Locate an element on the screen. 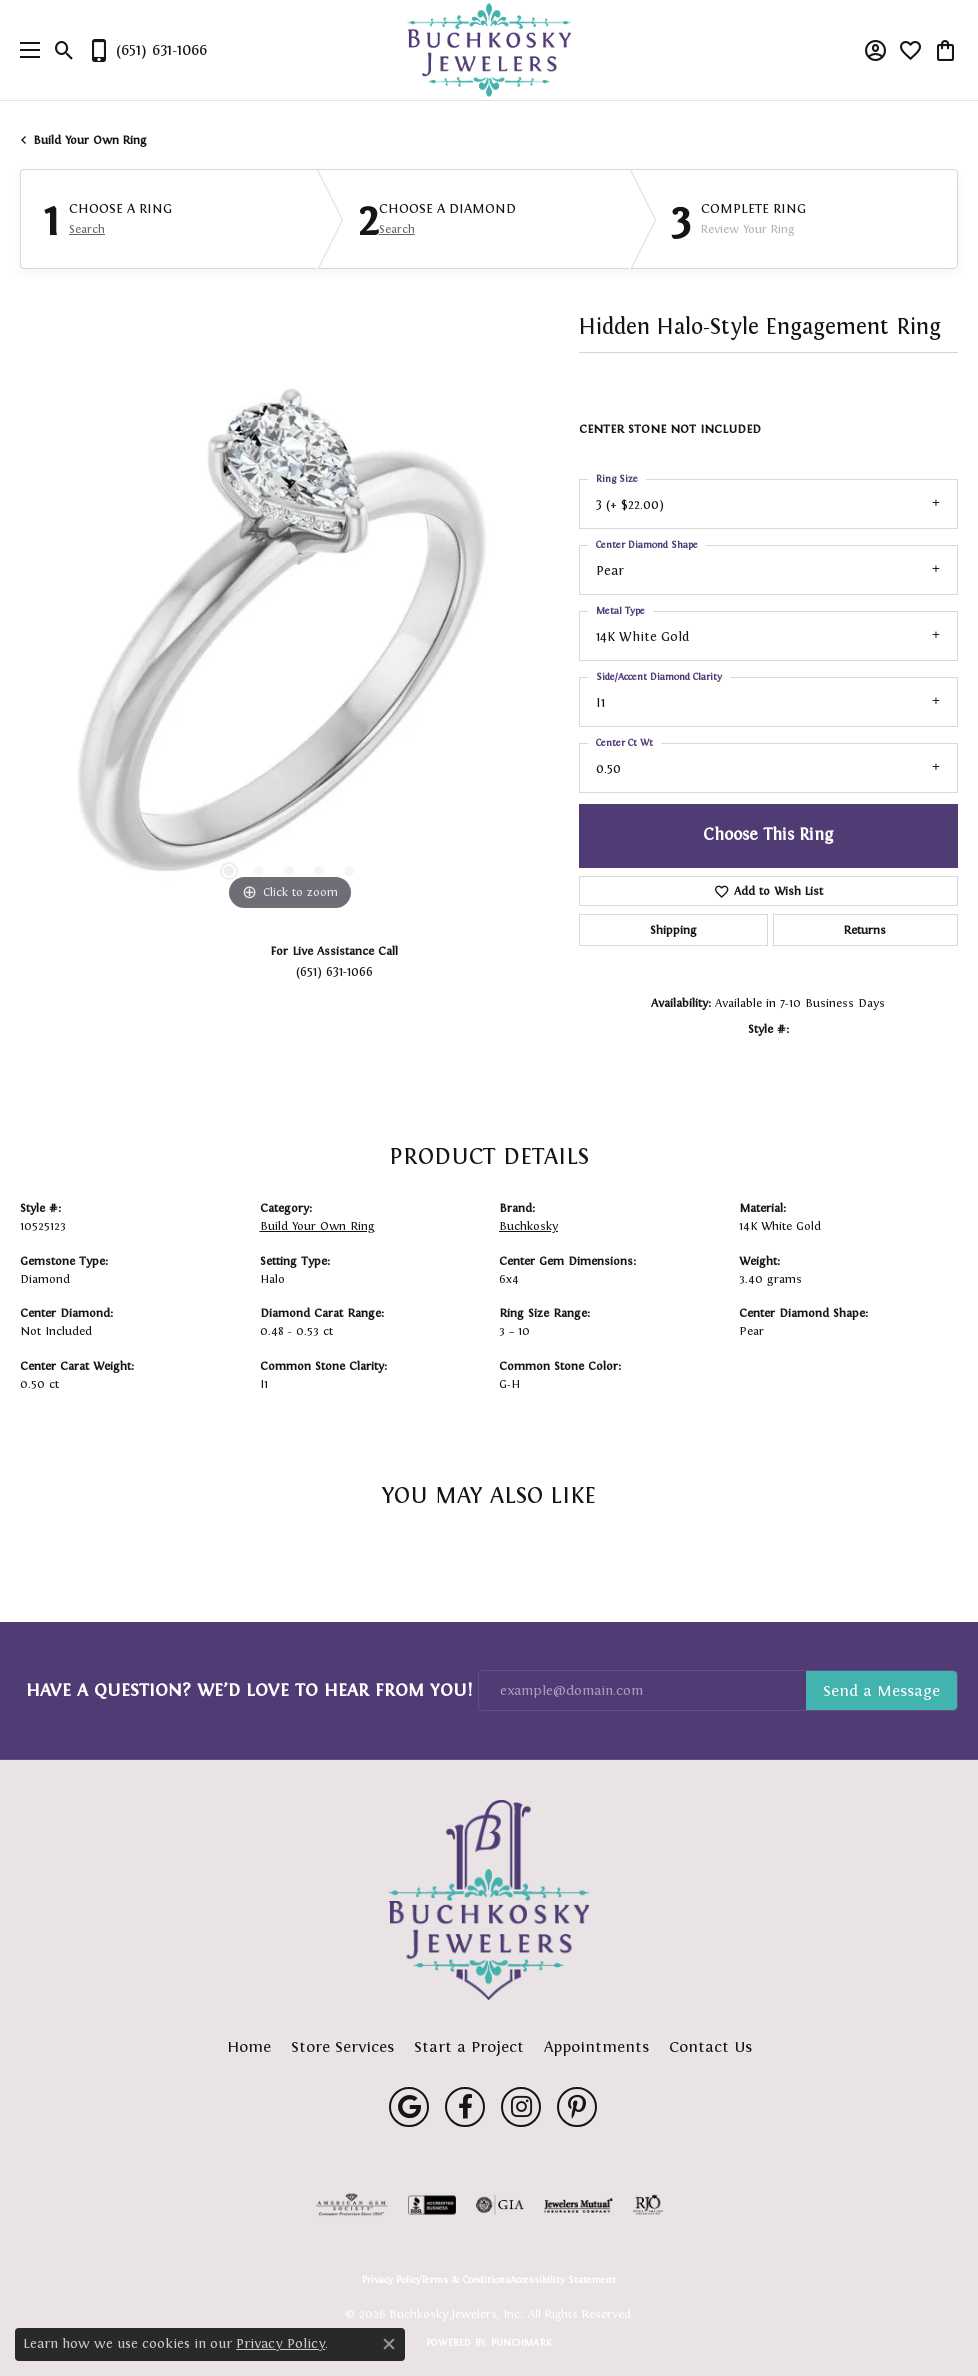 Image resolution: width=978 pixels, height=2376 pixels. Contact Us is located at coordinates (710, 2046).